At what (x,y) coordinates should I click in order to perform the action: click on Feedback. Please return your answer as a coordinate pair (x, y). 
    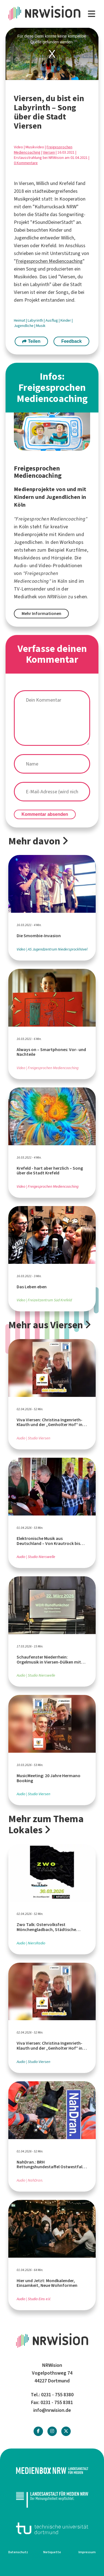
    Looking at the image, I should click on (71, 341).